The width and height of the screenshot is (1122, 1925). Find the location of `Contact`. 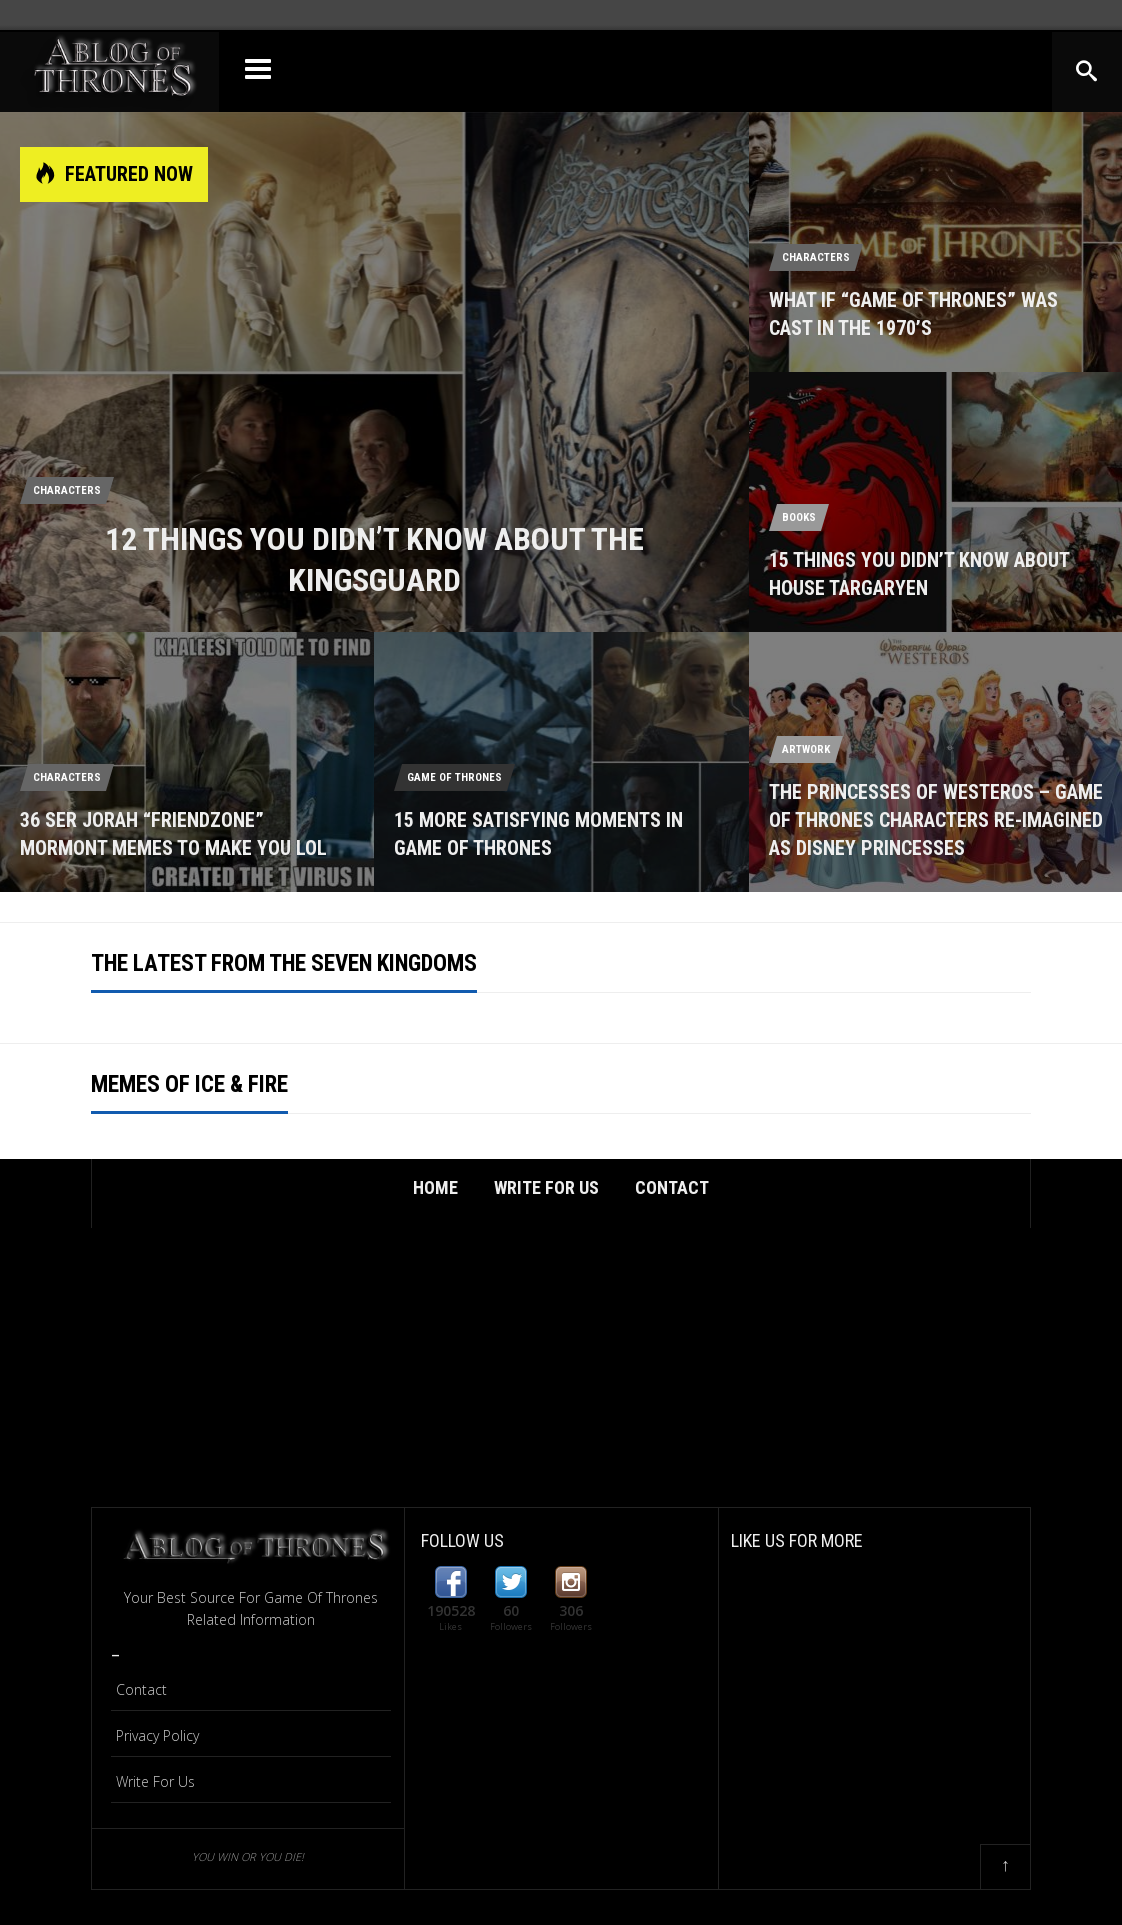

Contact is located at coordinates (672, 1187).